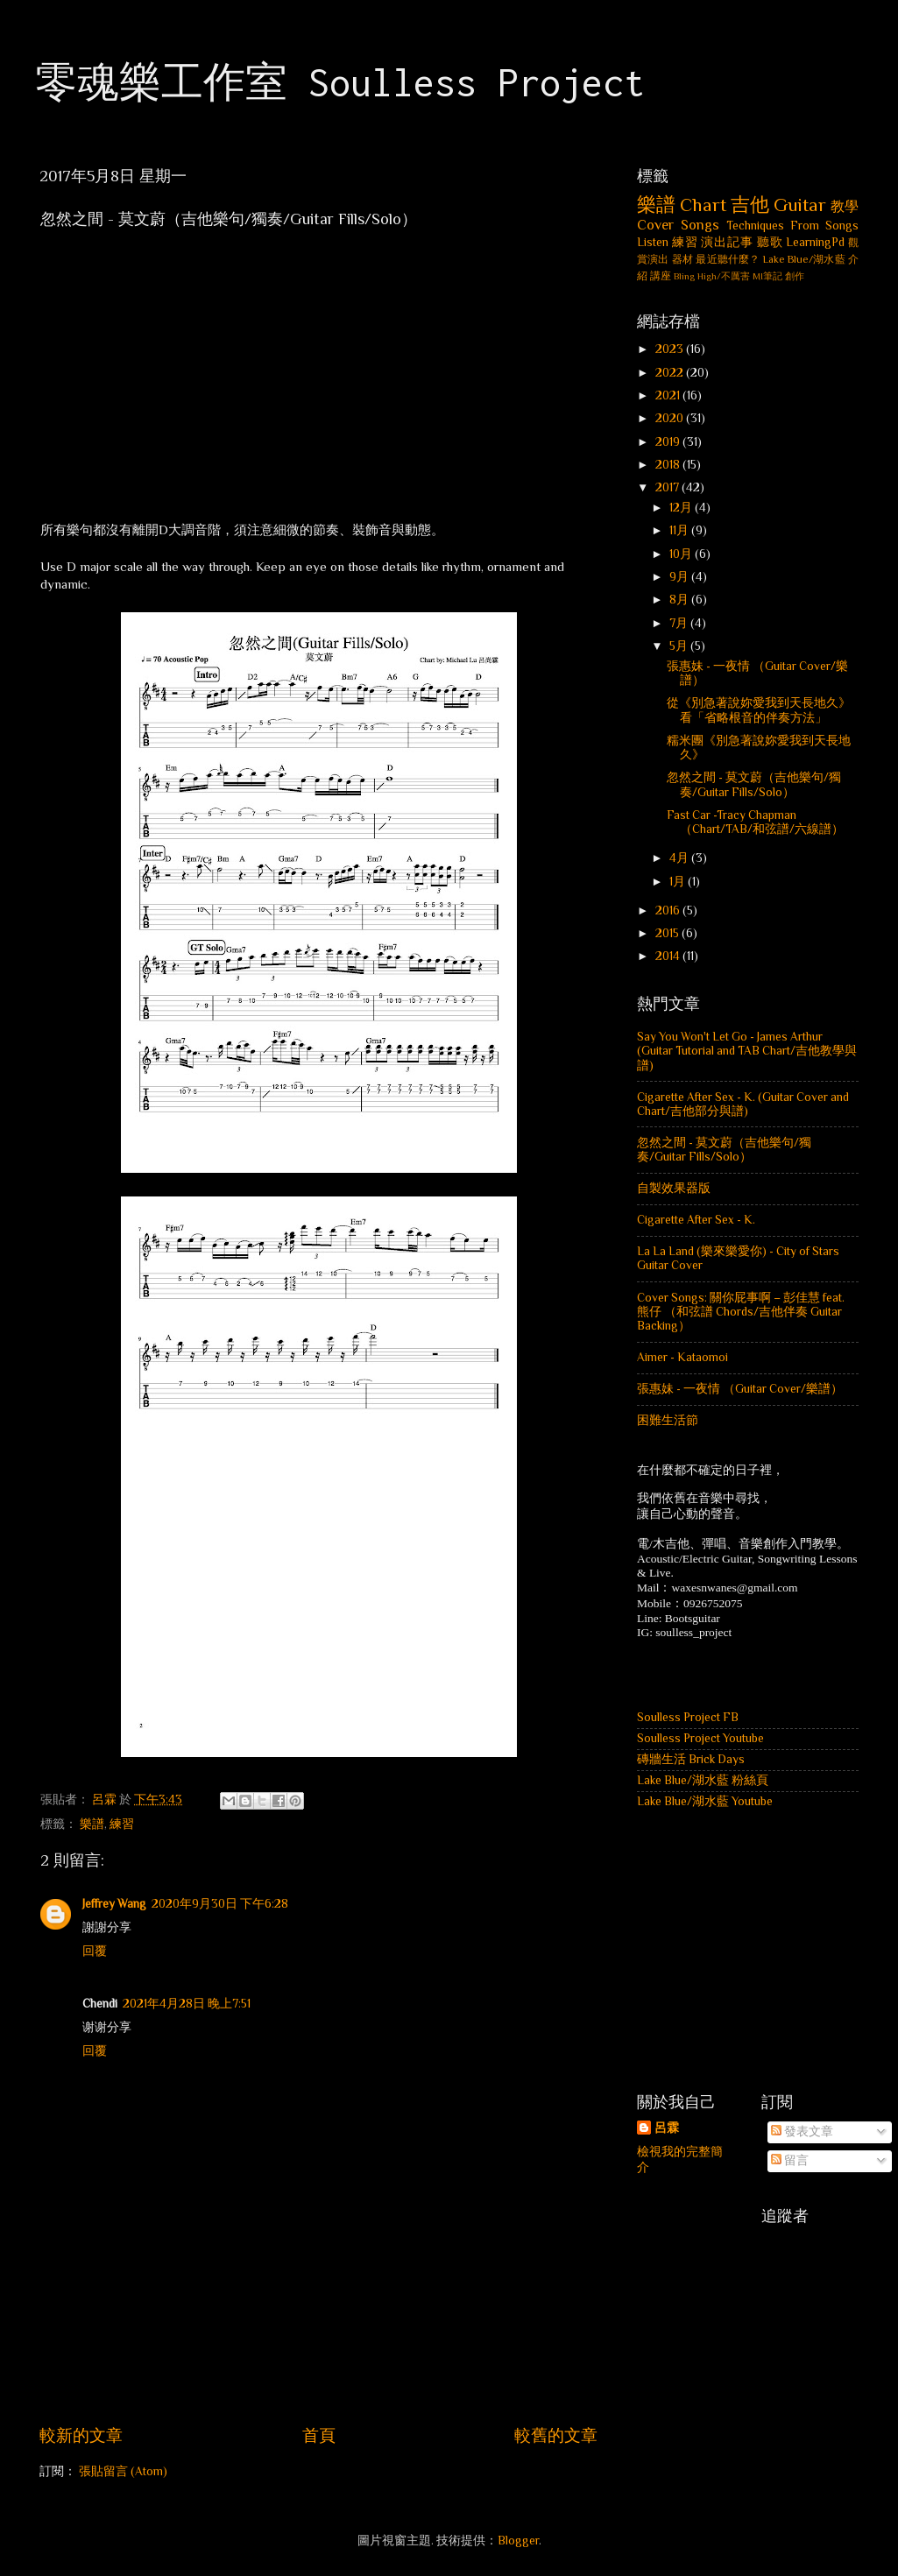 The height and width of the screenshot is (2576, 898). I want to click on 2020, so click(670, 418).